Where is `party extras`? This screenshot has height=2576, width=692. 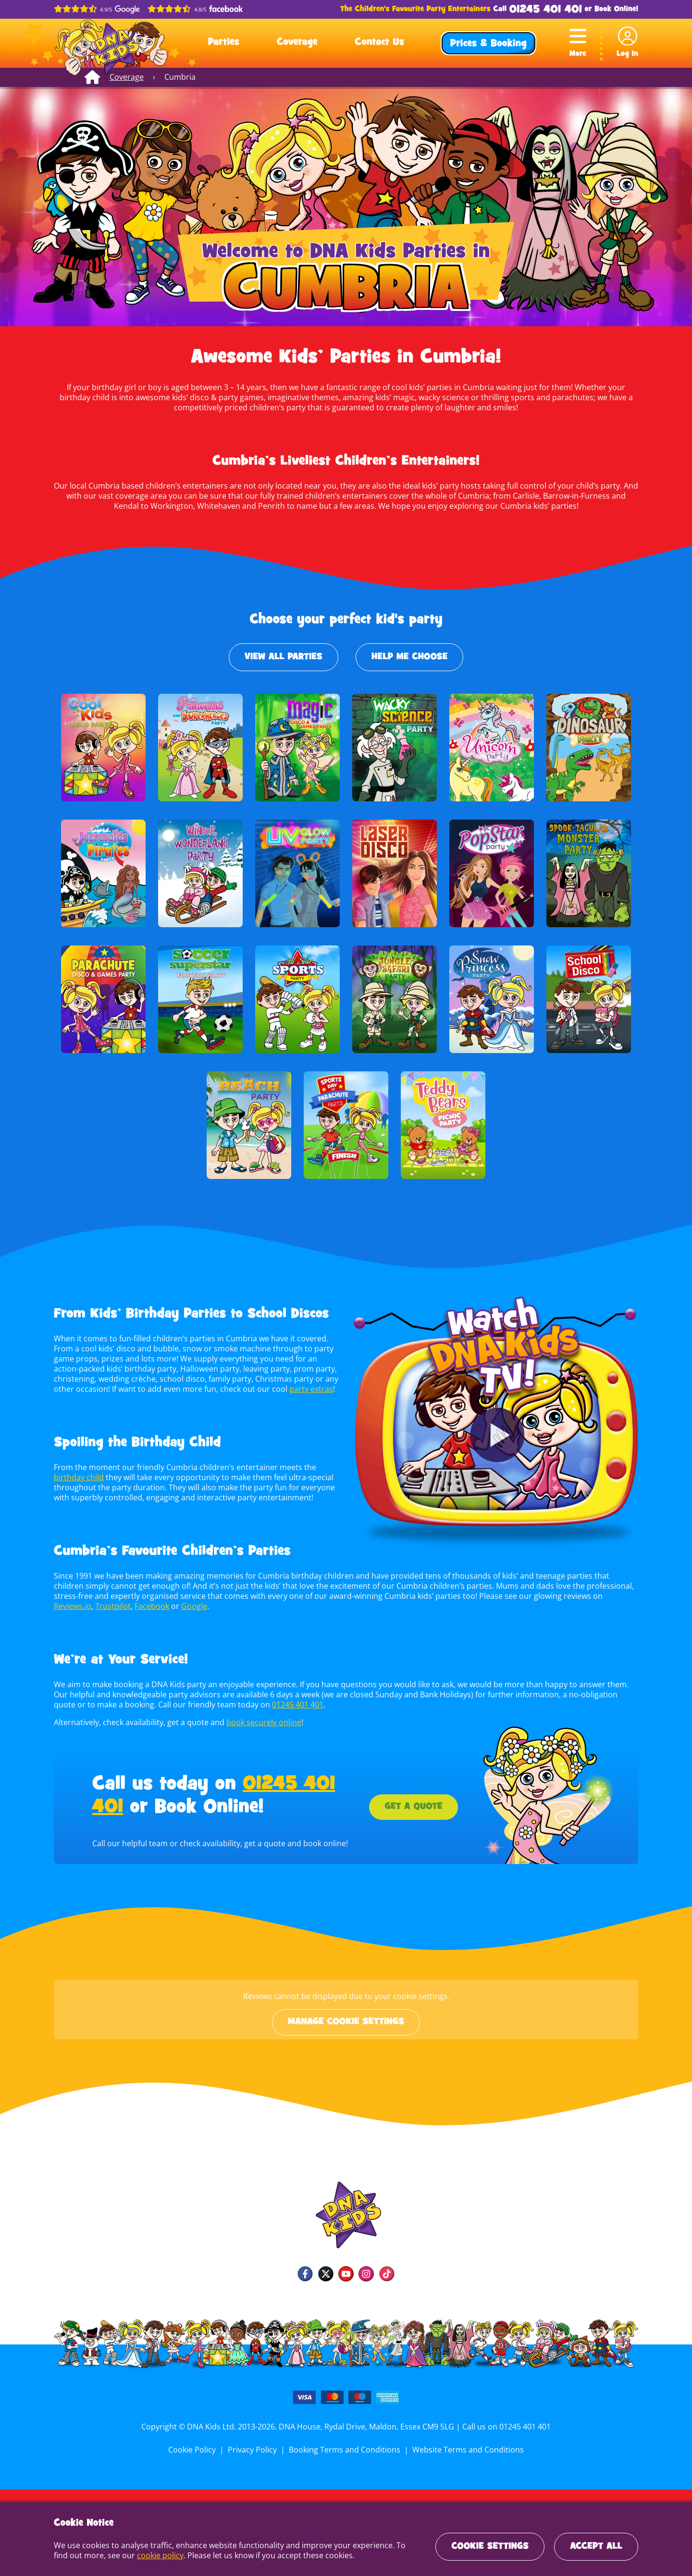 party extras is located at coordinates (307, 1389).